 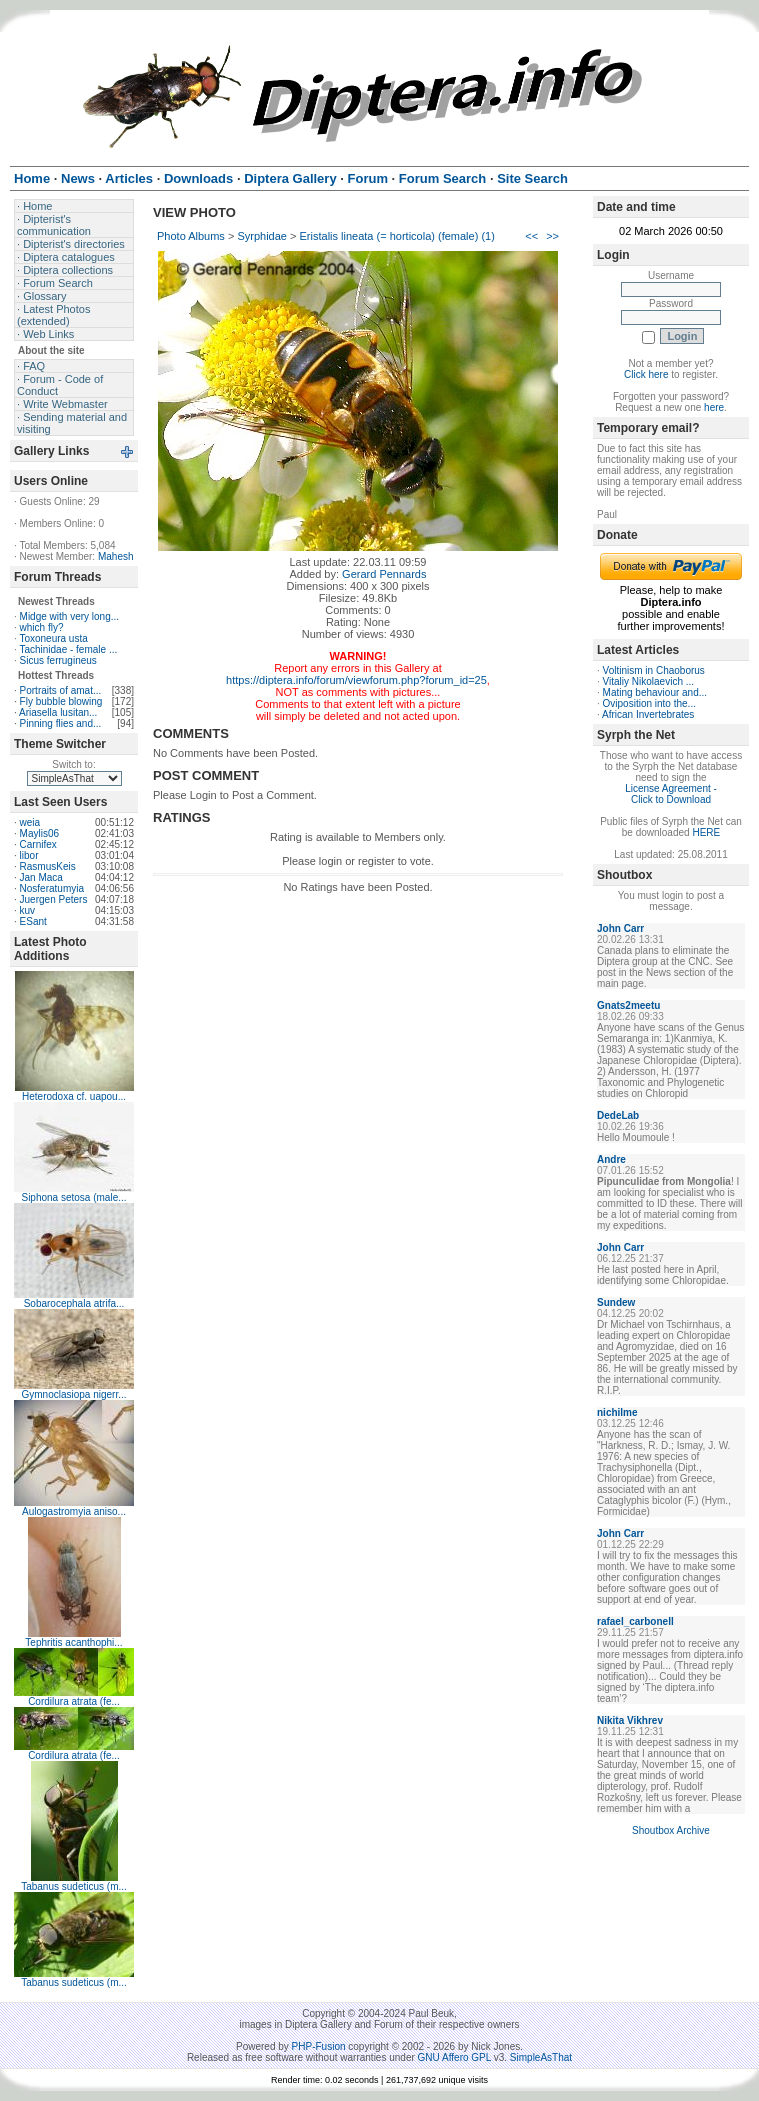 I want to click on Syrphidae, so click(x=262, y=236).